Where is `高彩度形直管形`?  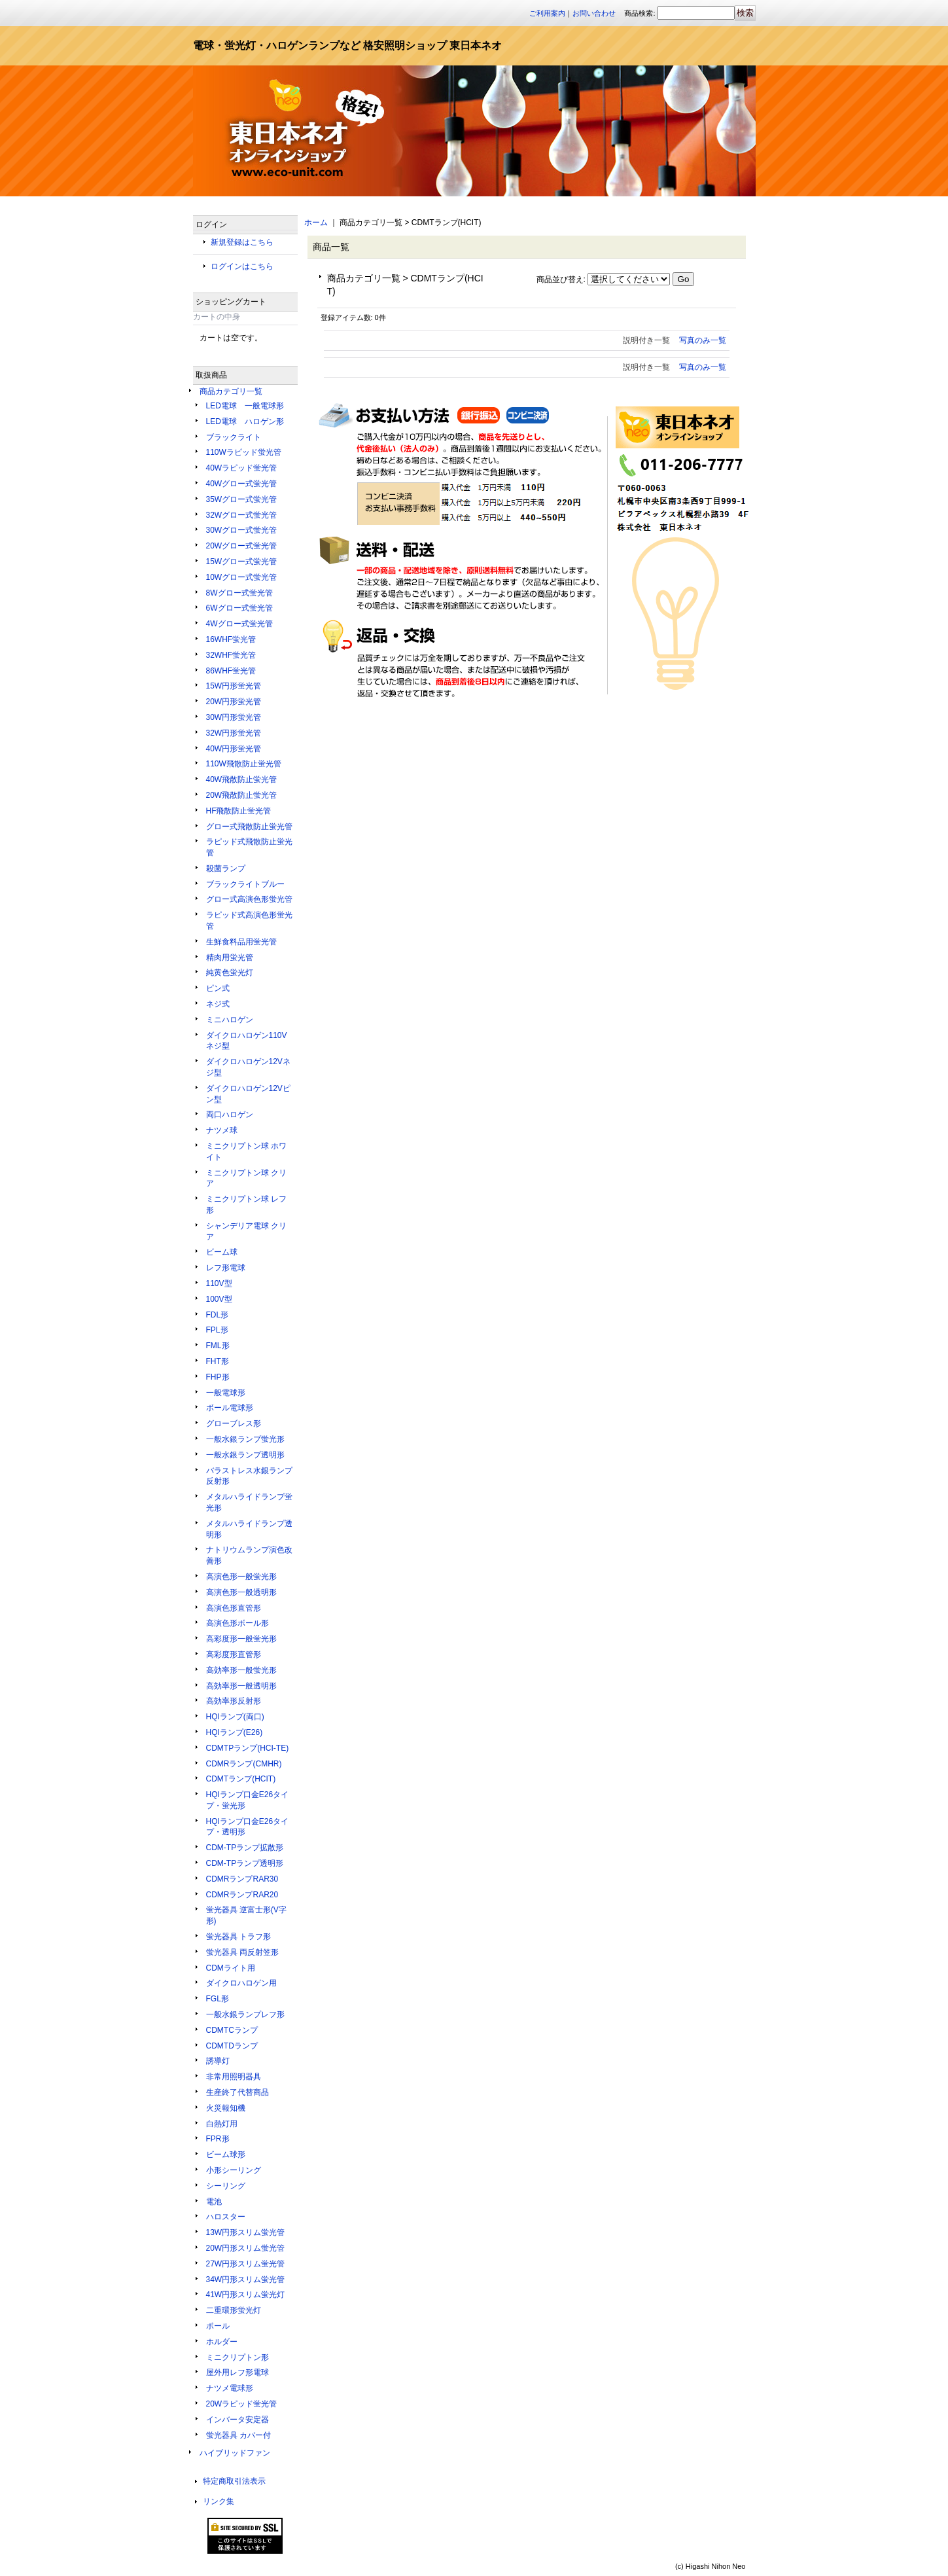
高彩度形直管形 is located at coordinates (233, 1654).